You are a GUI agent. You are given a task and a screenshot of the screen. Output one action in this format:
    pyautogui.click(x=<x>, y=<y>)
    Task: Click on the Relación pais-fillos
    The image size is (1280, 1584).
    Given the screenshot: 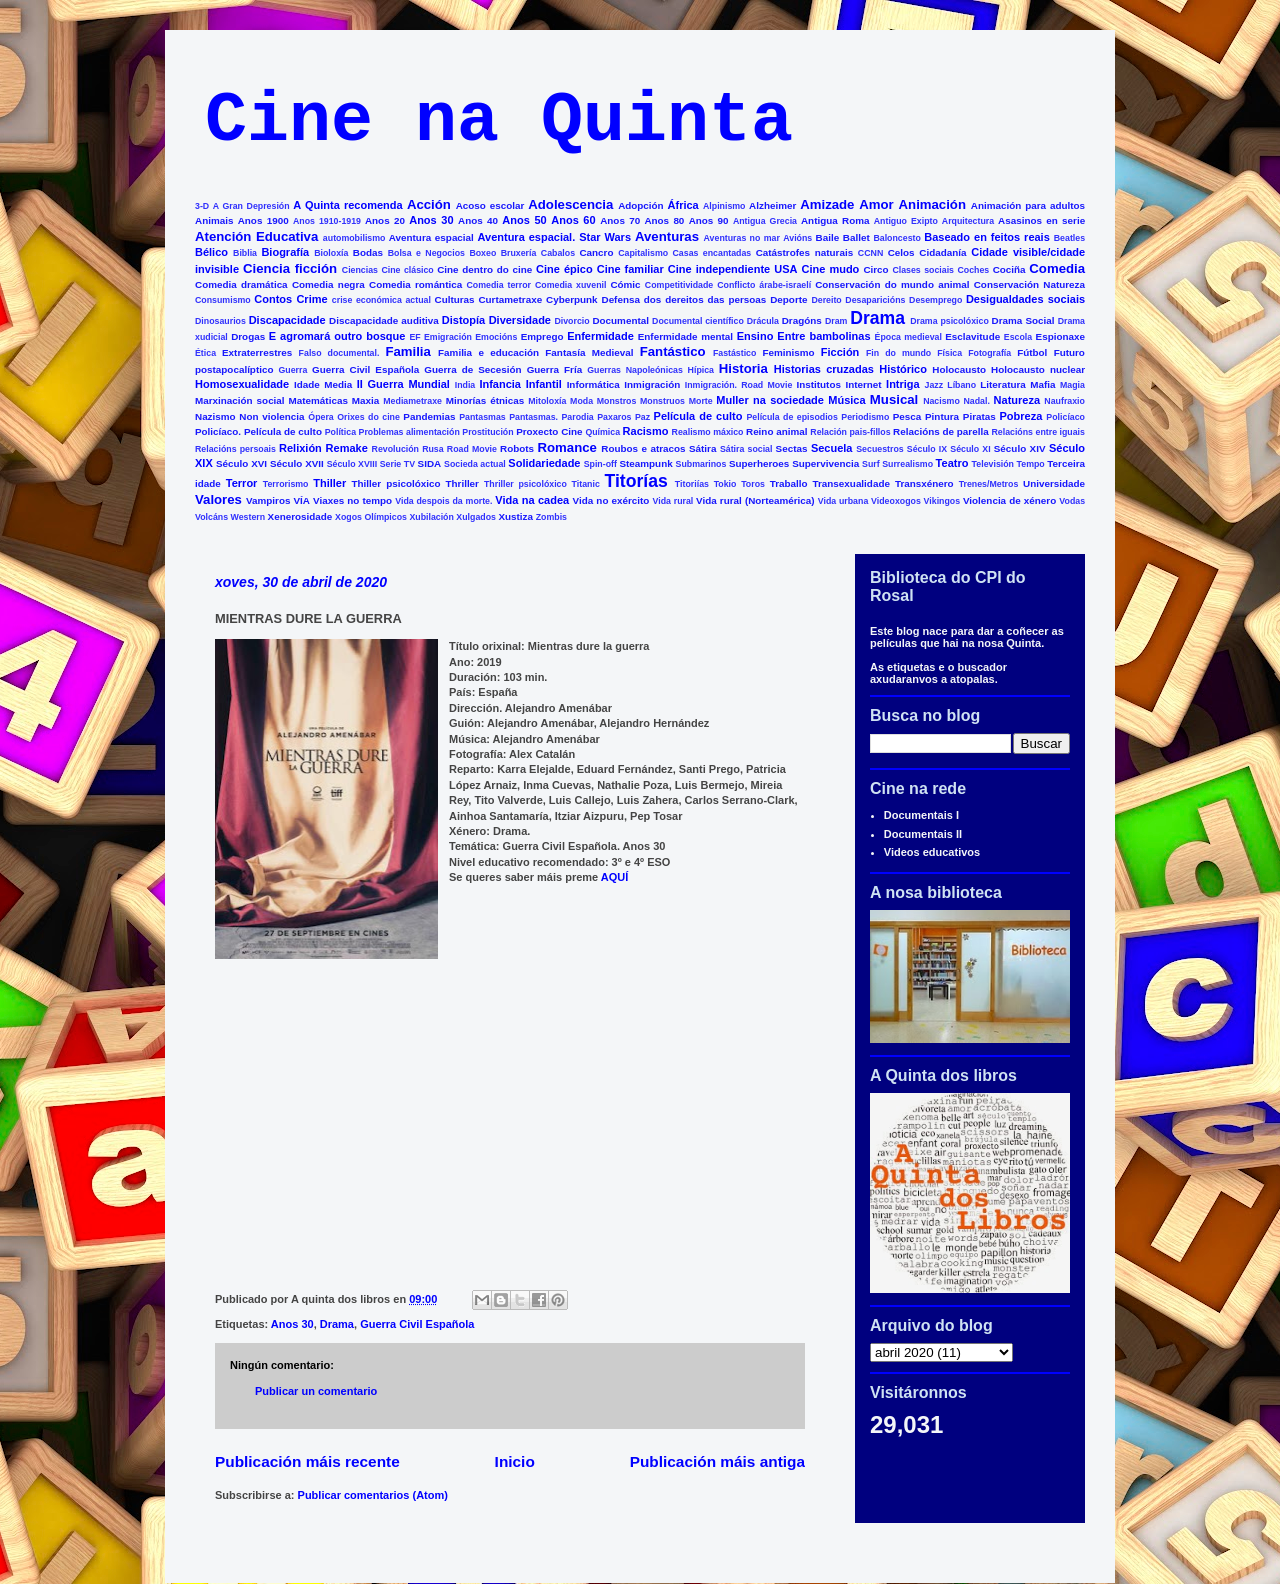 What is the action you would take?
    pyautogui.click(x=850, y=432)
    